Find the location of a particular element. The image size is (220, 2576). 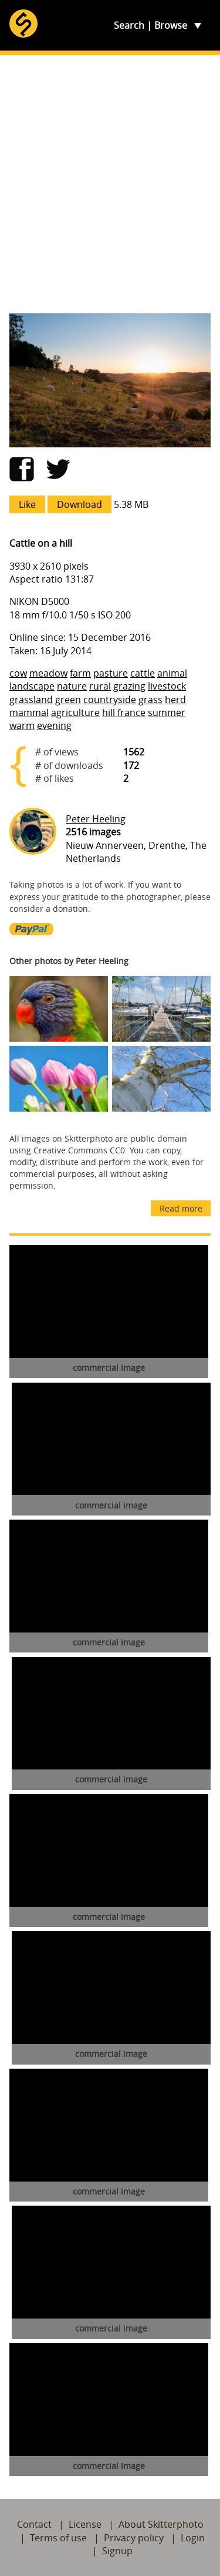

nature is located at coordinates (72, 686).